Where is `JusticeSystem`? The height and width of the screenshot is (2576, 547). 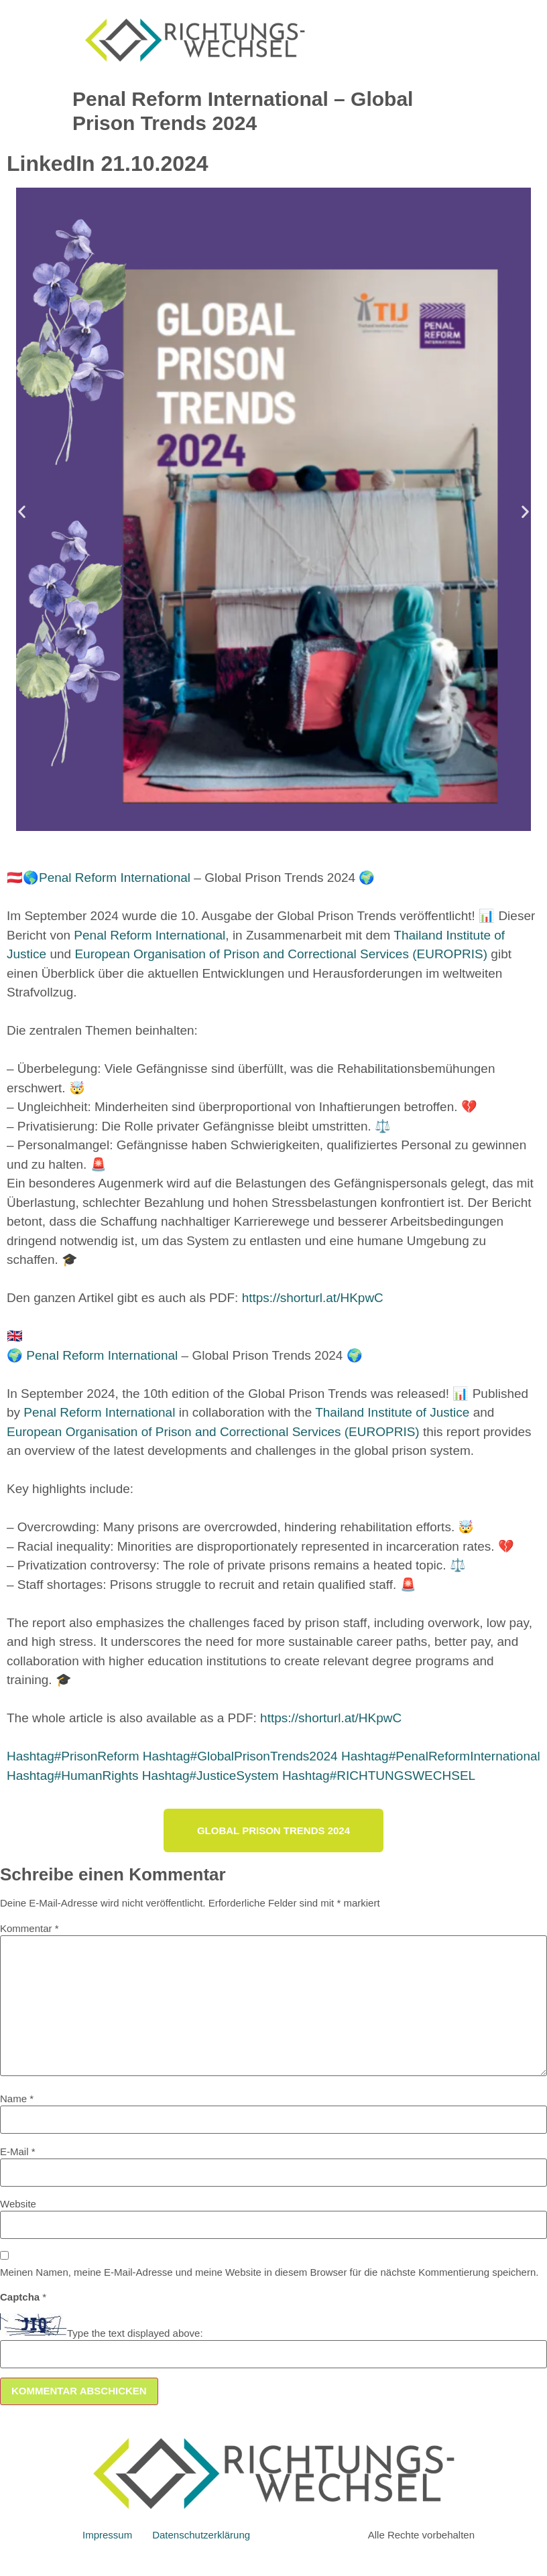
JusticeSystem is located at coordinates (210, 1775).